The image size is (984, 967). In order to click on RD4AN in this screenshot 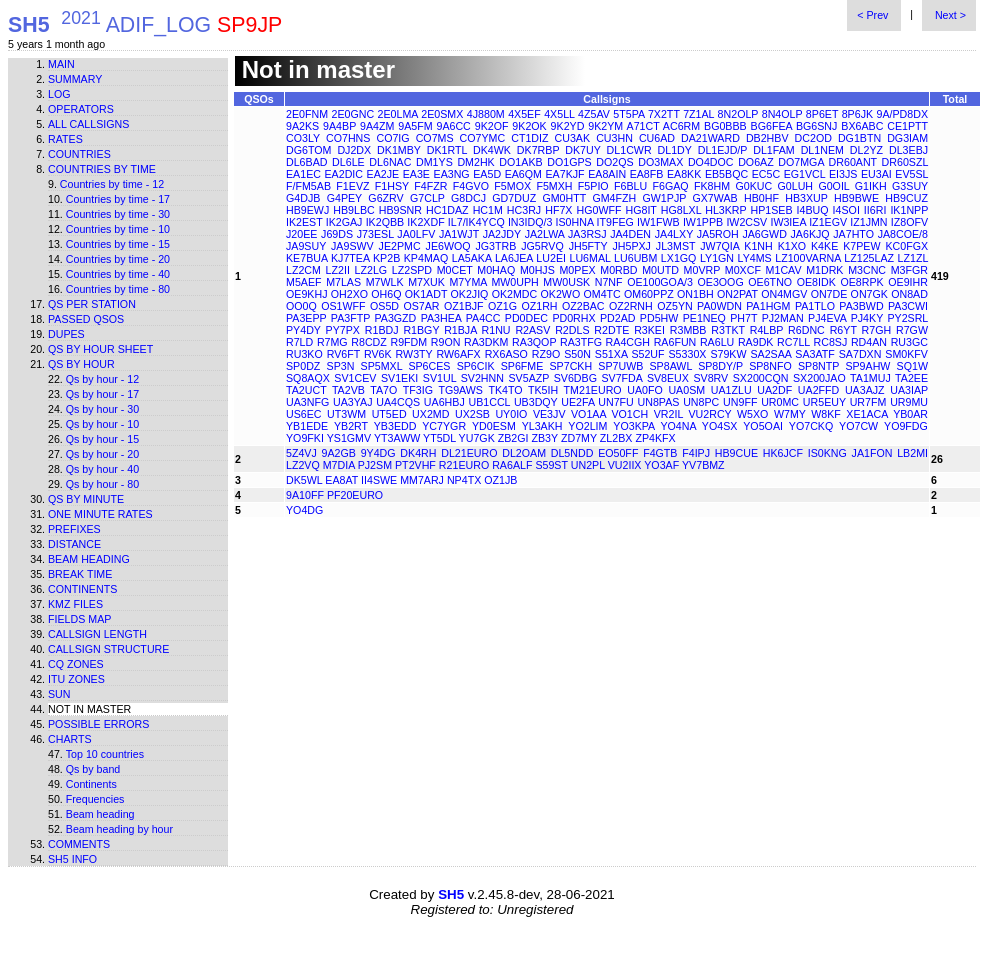, I will do `click(869, 342)`.